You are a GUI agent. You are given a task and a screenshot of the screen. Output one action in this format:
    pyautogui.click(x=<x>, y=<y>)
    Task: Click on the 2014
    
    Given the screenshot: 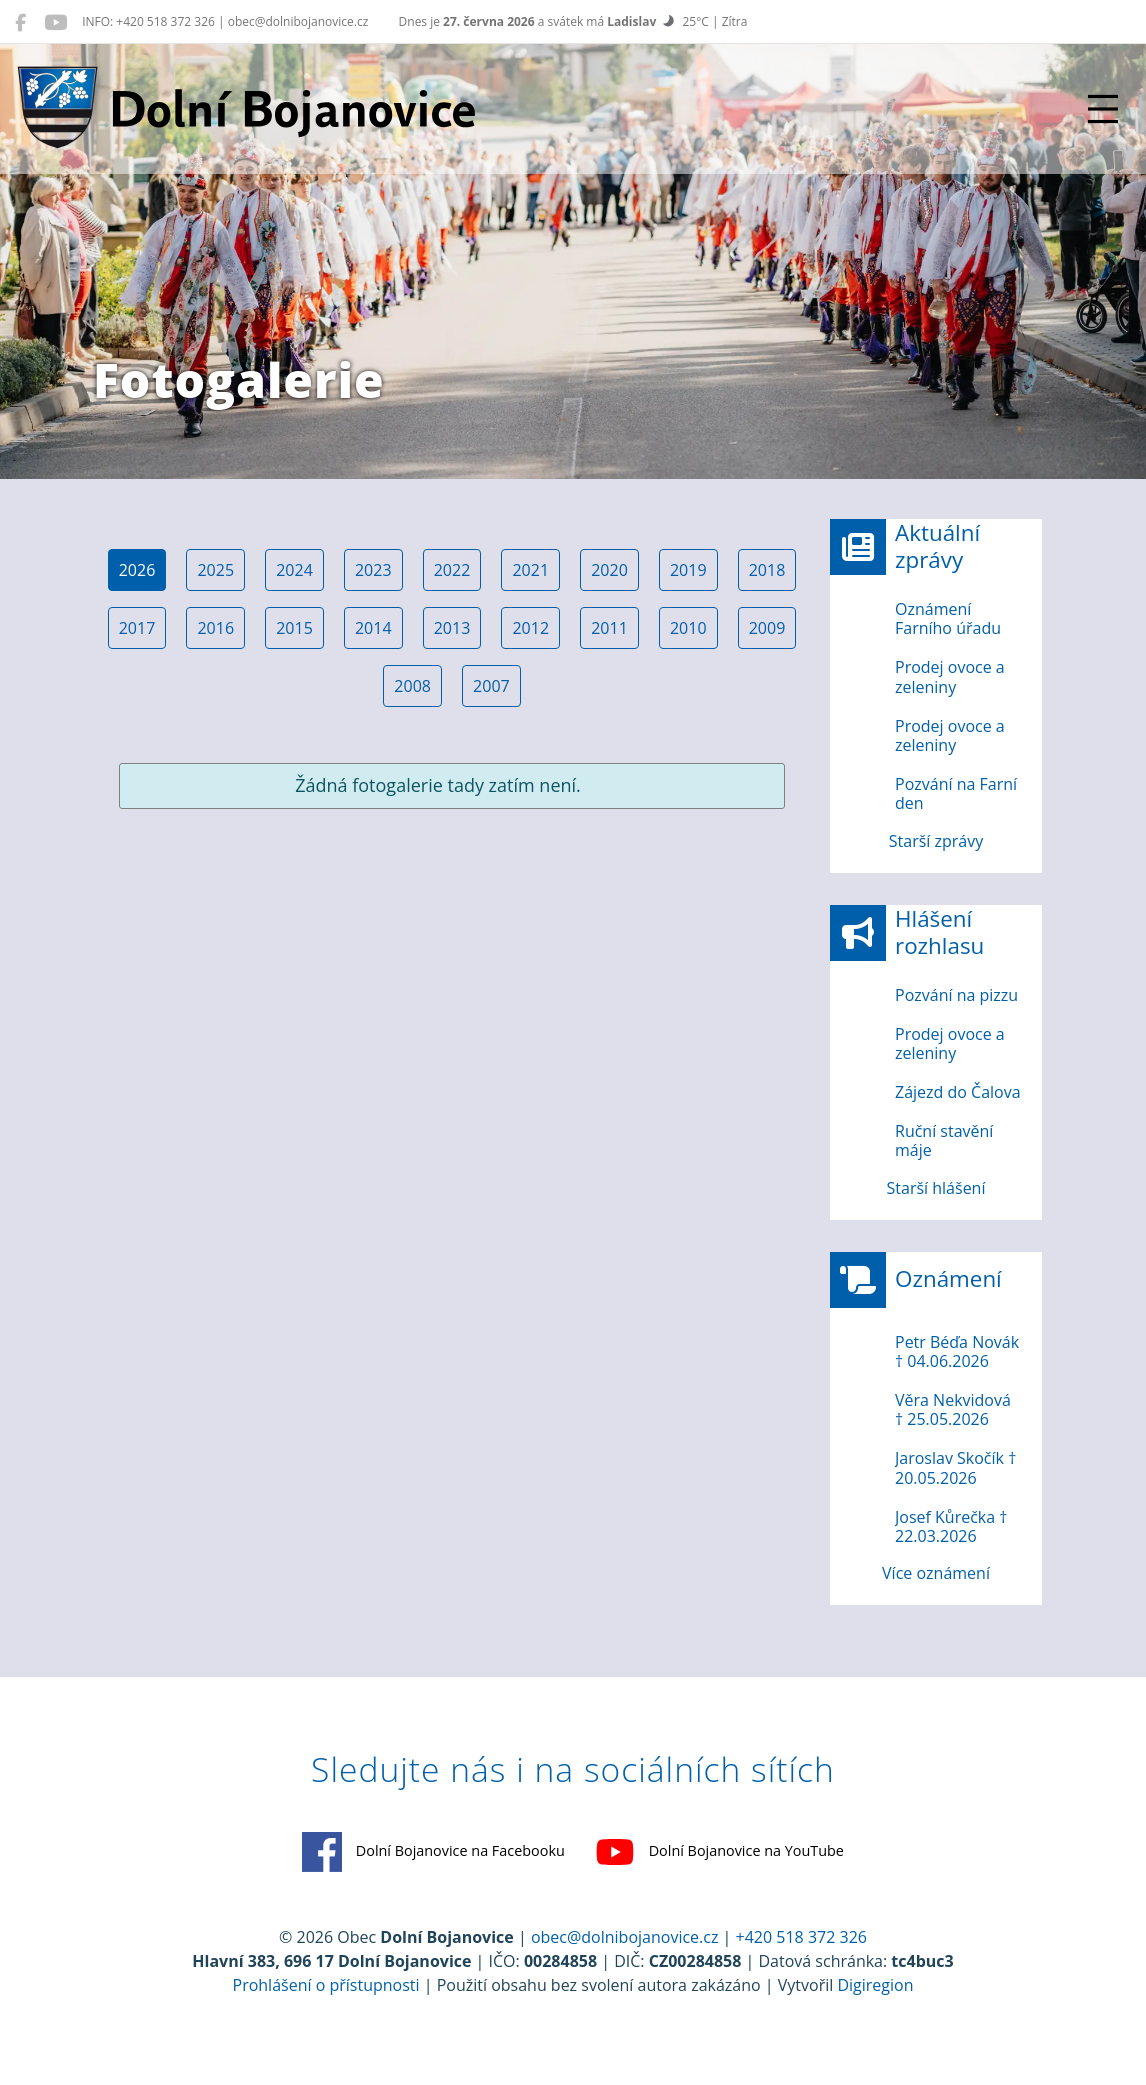 What is the action you would take?
    pyautogui.click(x=373, y=628)
    